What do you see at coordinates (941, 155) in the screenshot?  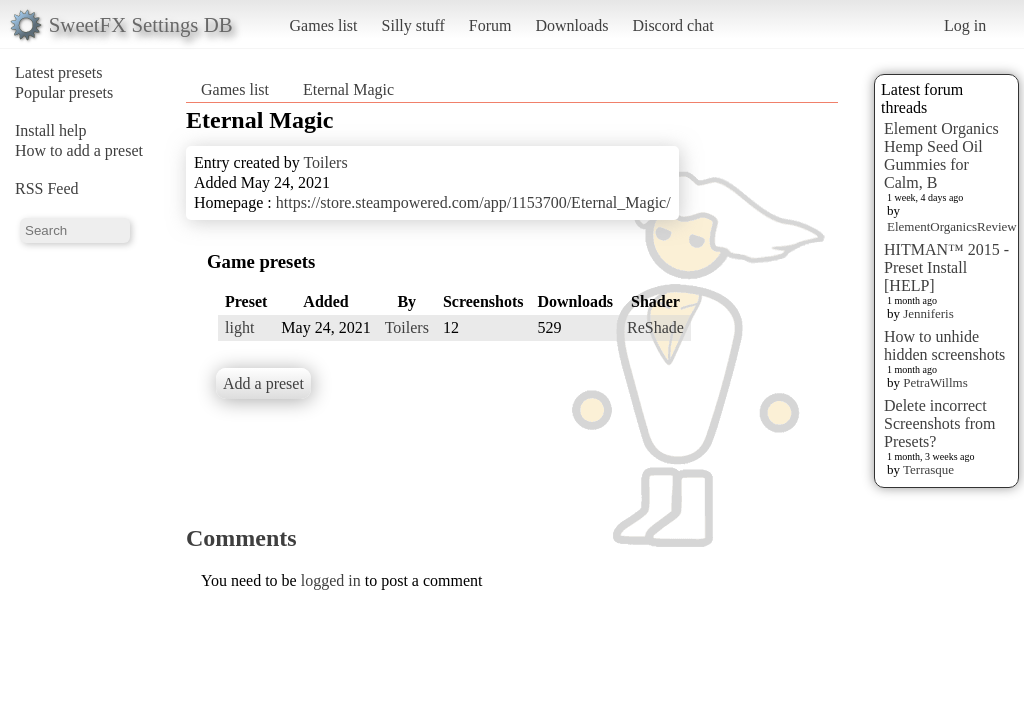 I see `Element Organics Hemp Seed Oil Gummies for Calm, B` at bounding box center [941, 155].